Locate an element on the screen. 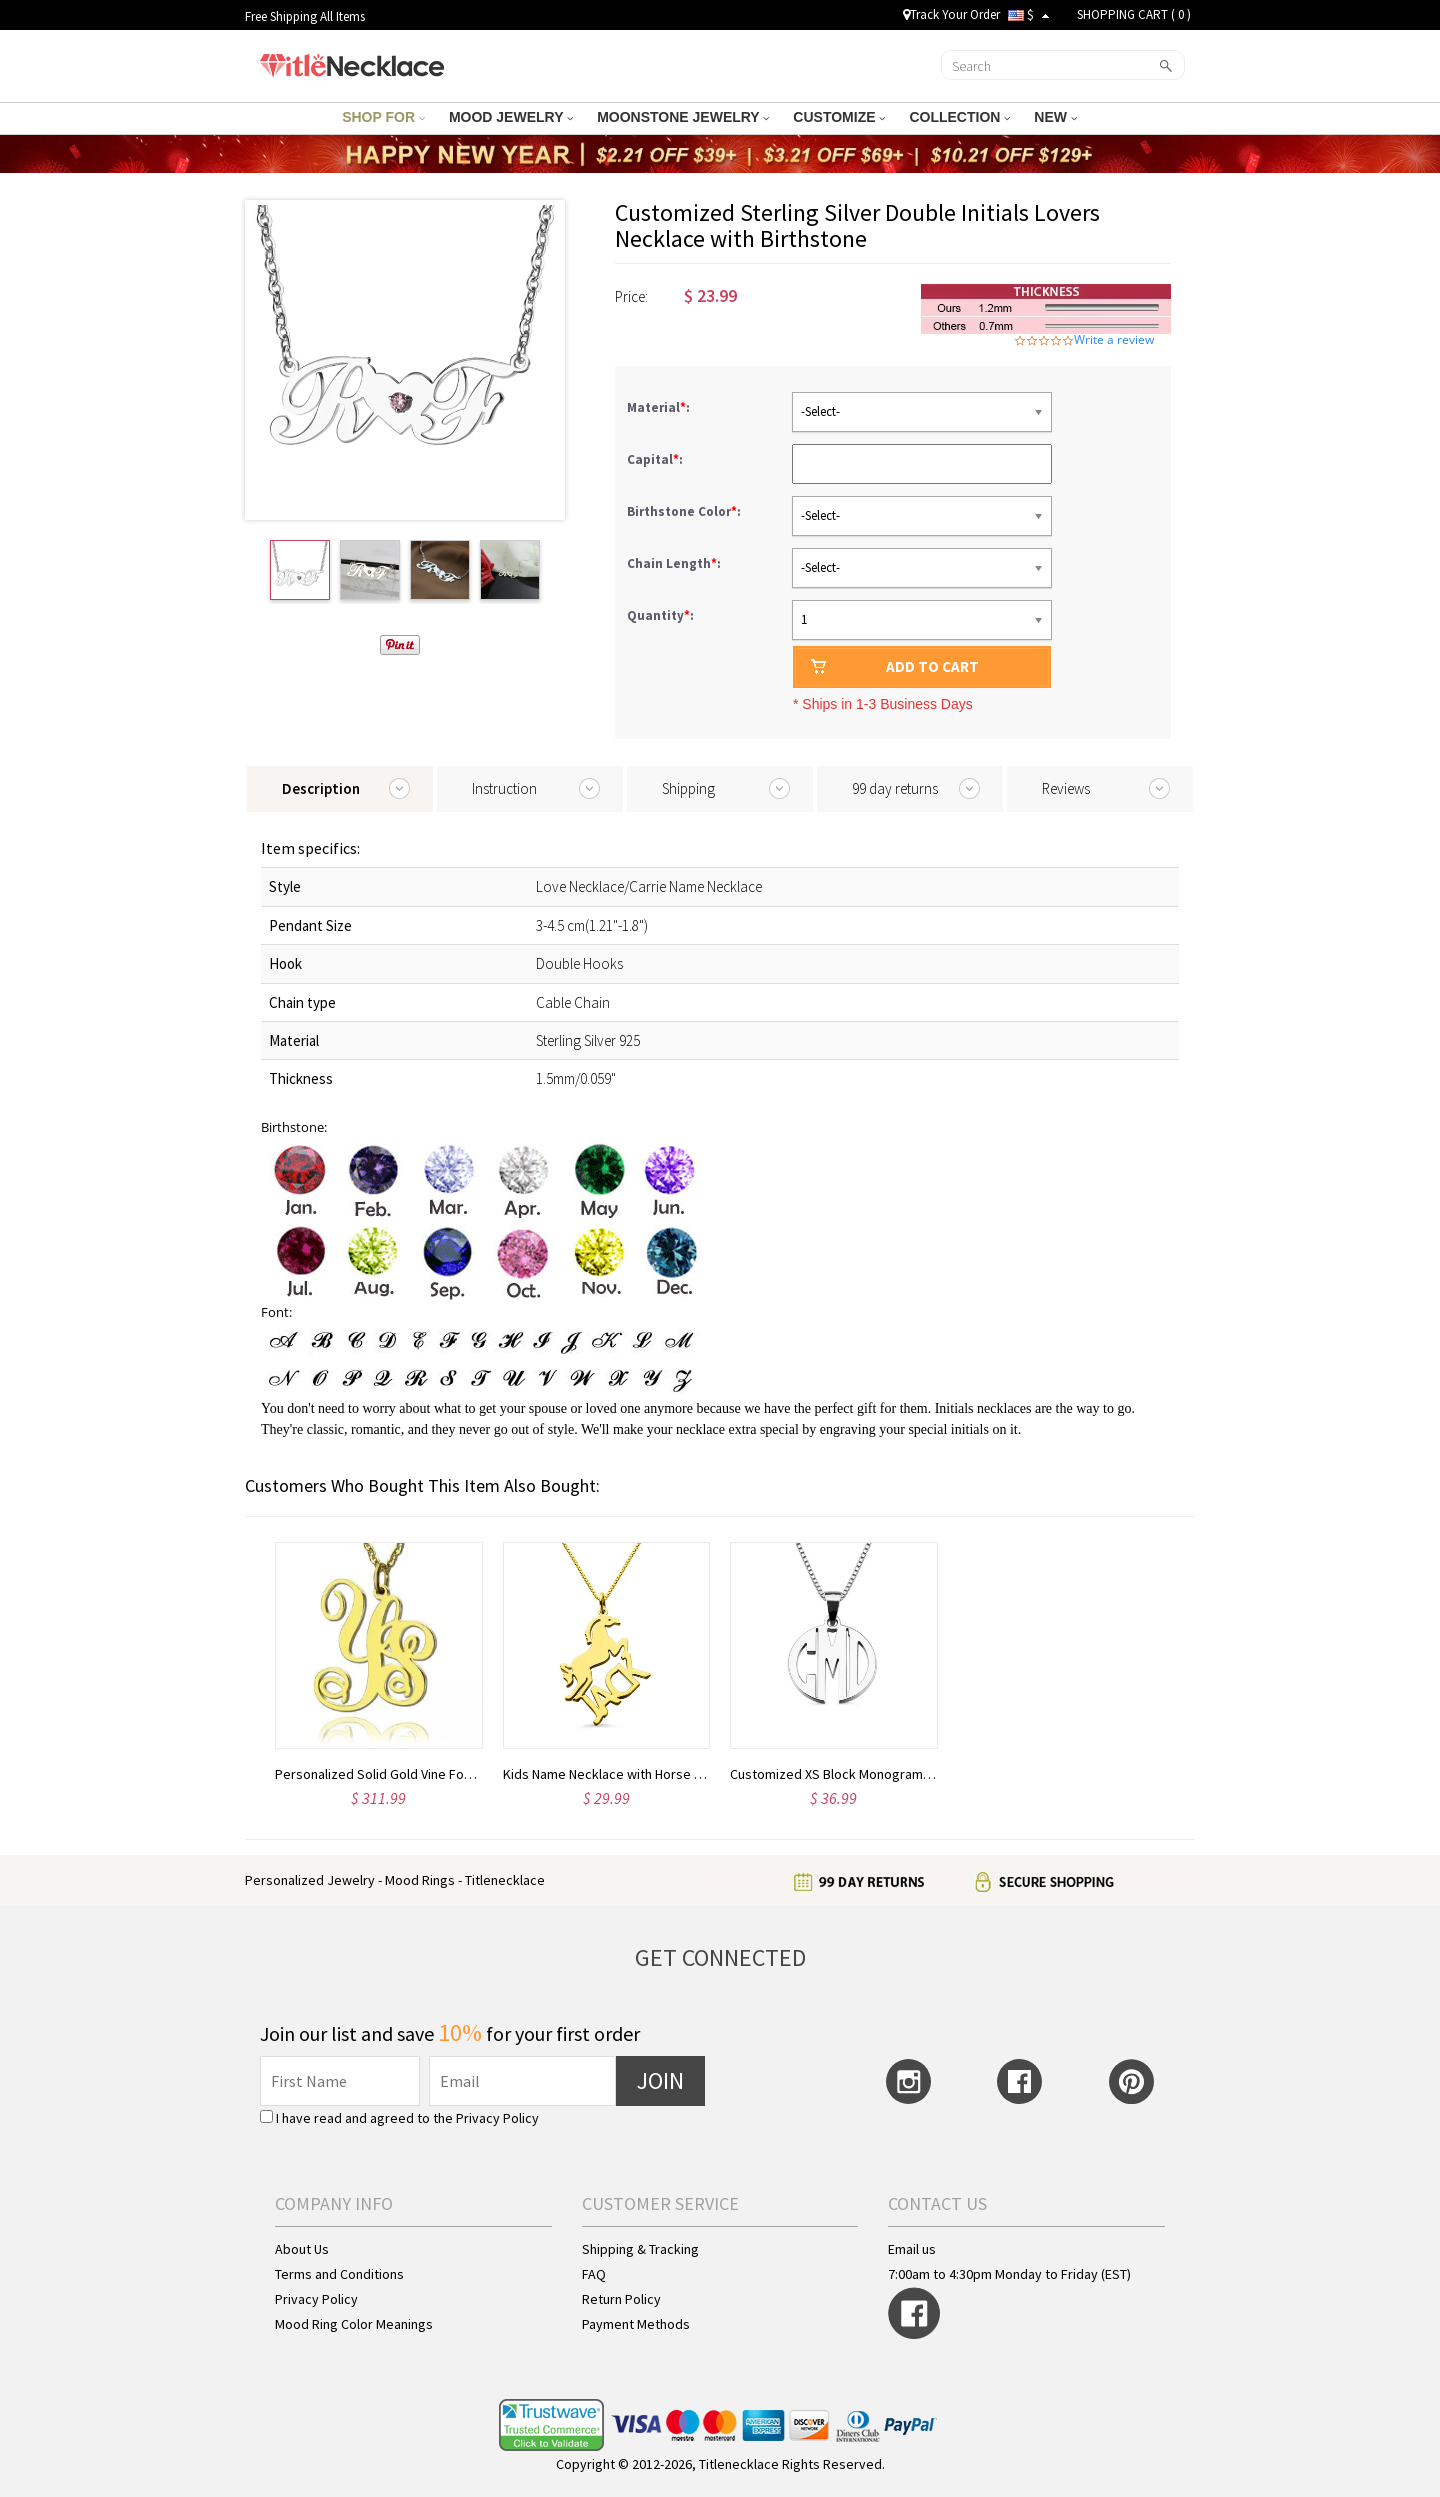  Instruction [tab] is located at coordinates (504, 788).